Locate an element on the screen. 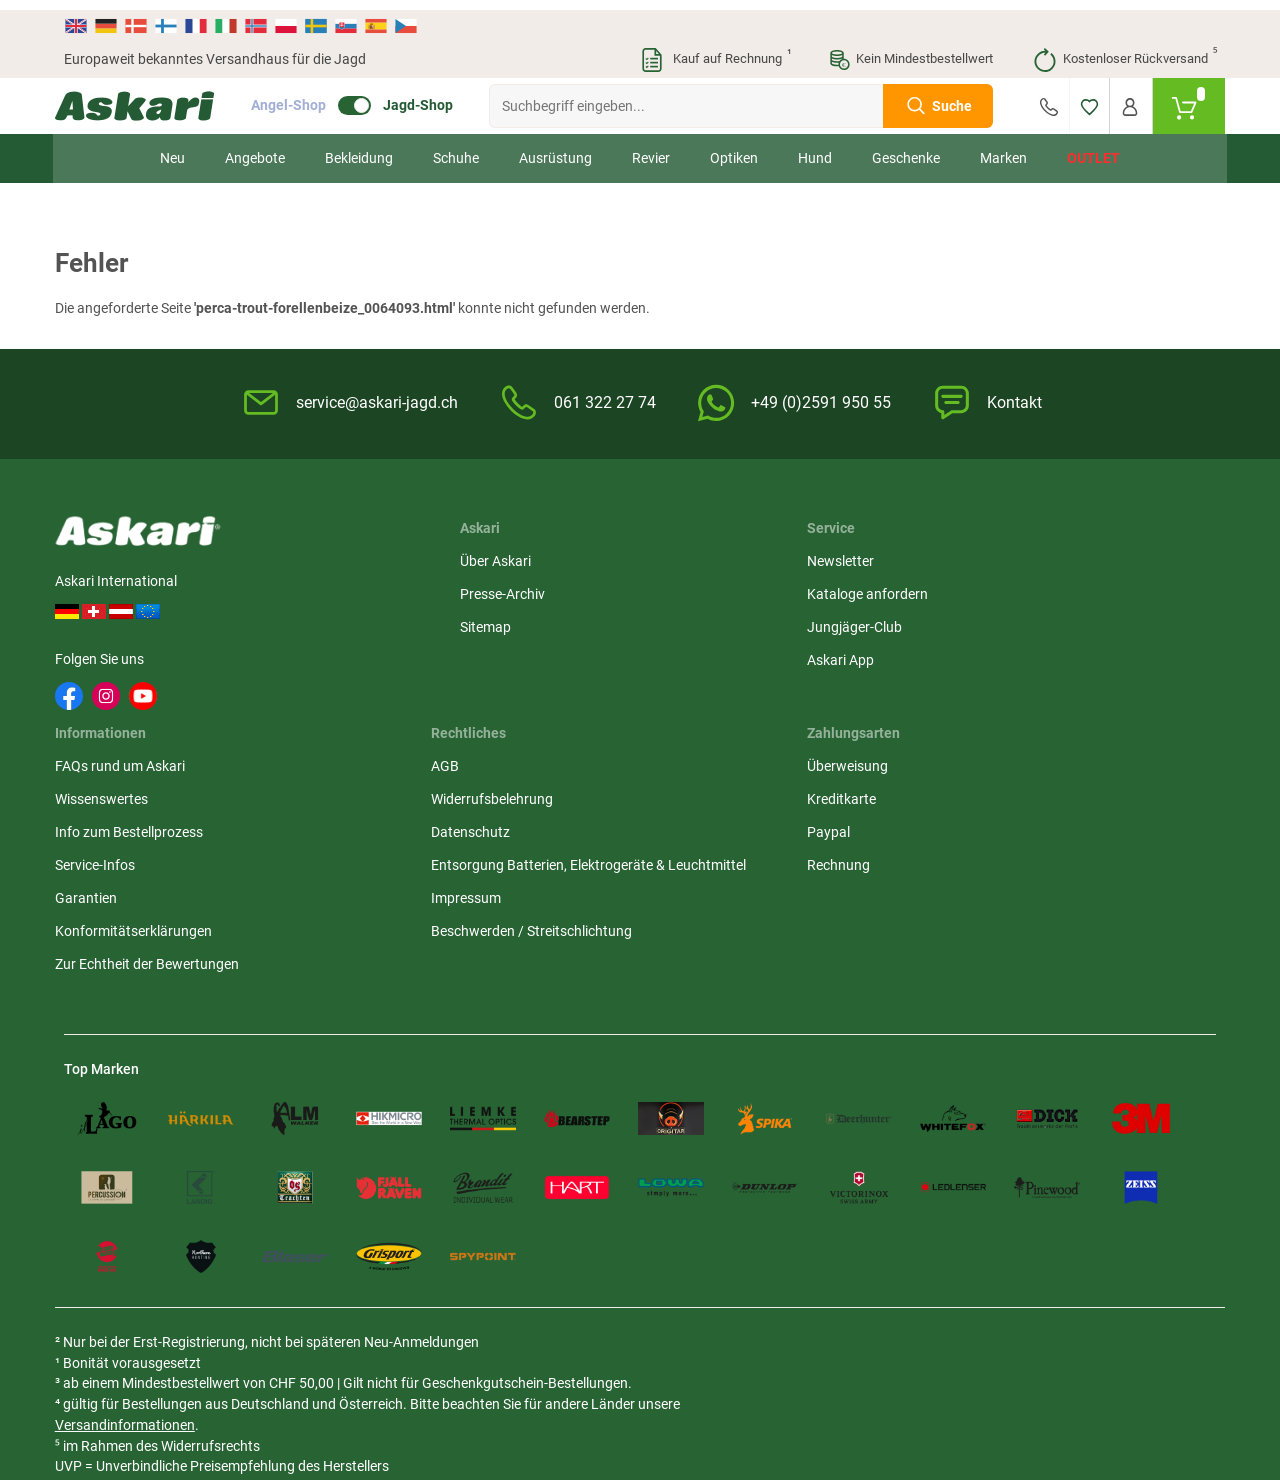 Image resolution: width=1280 pixels, height=1480 pixels. Schuhe is located at coordinates (456, 148).